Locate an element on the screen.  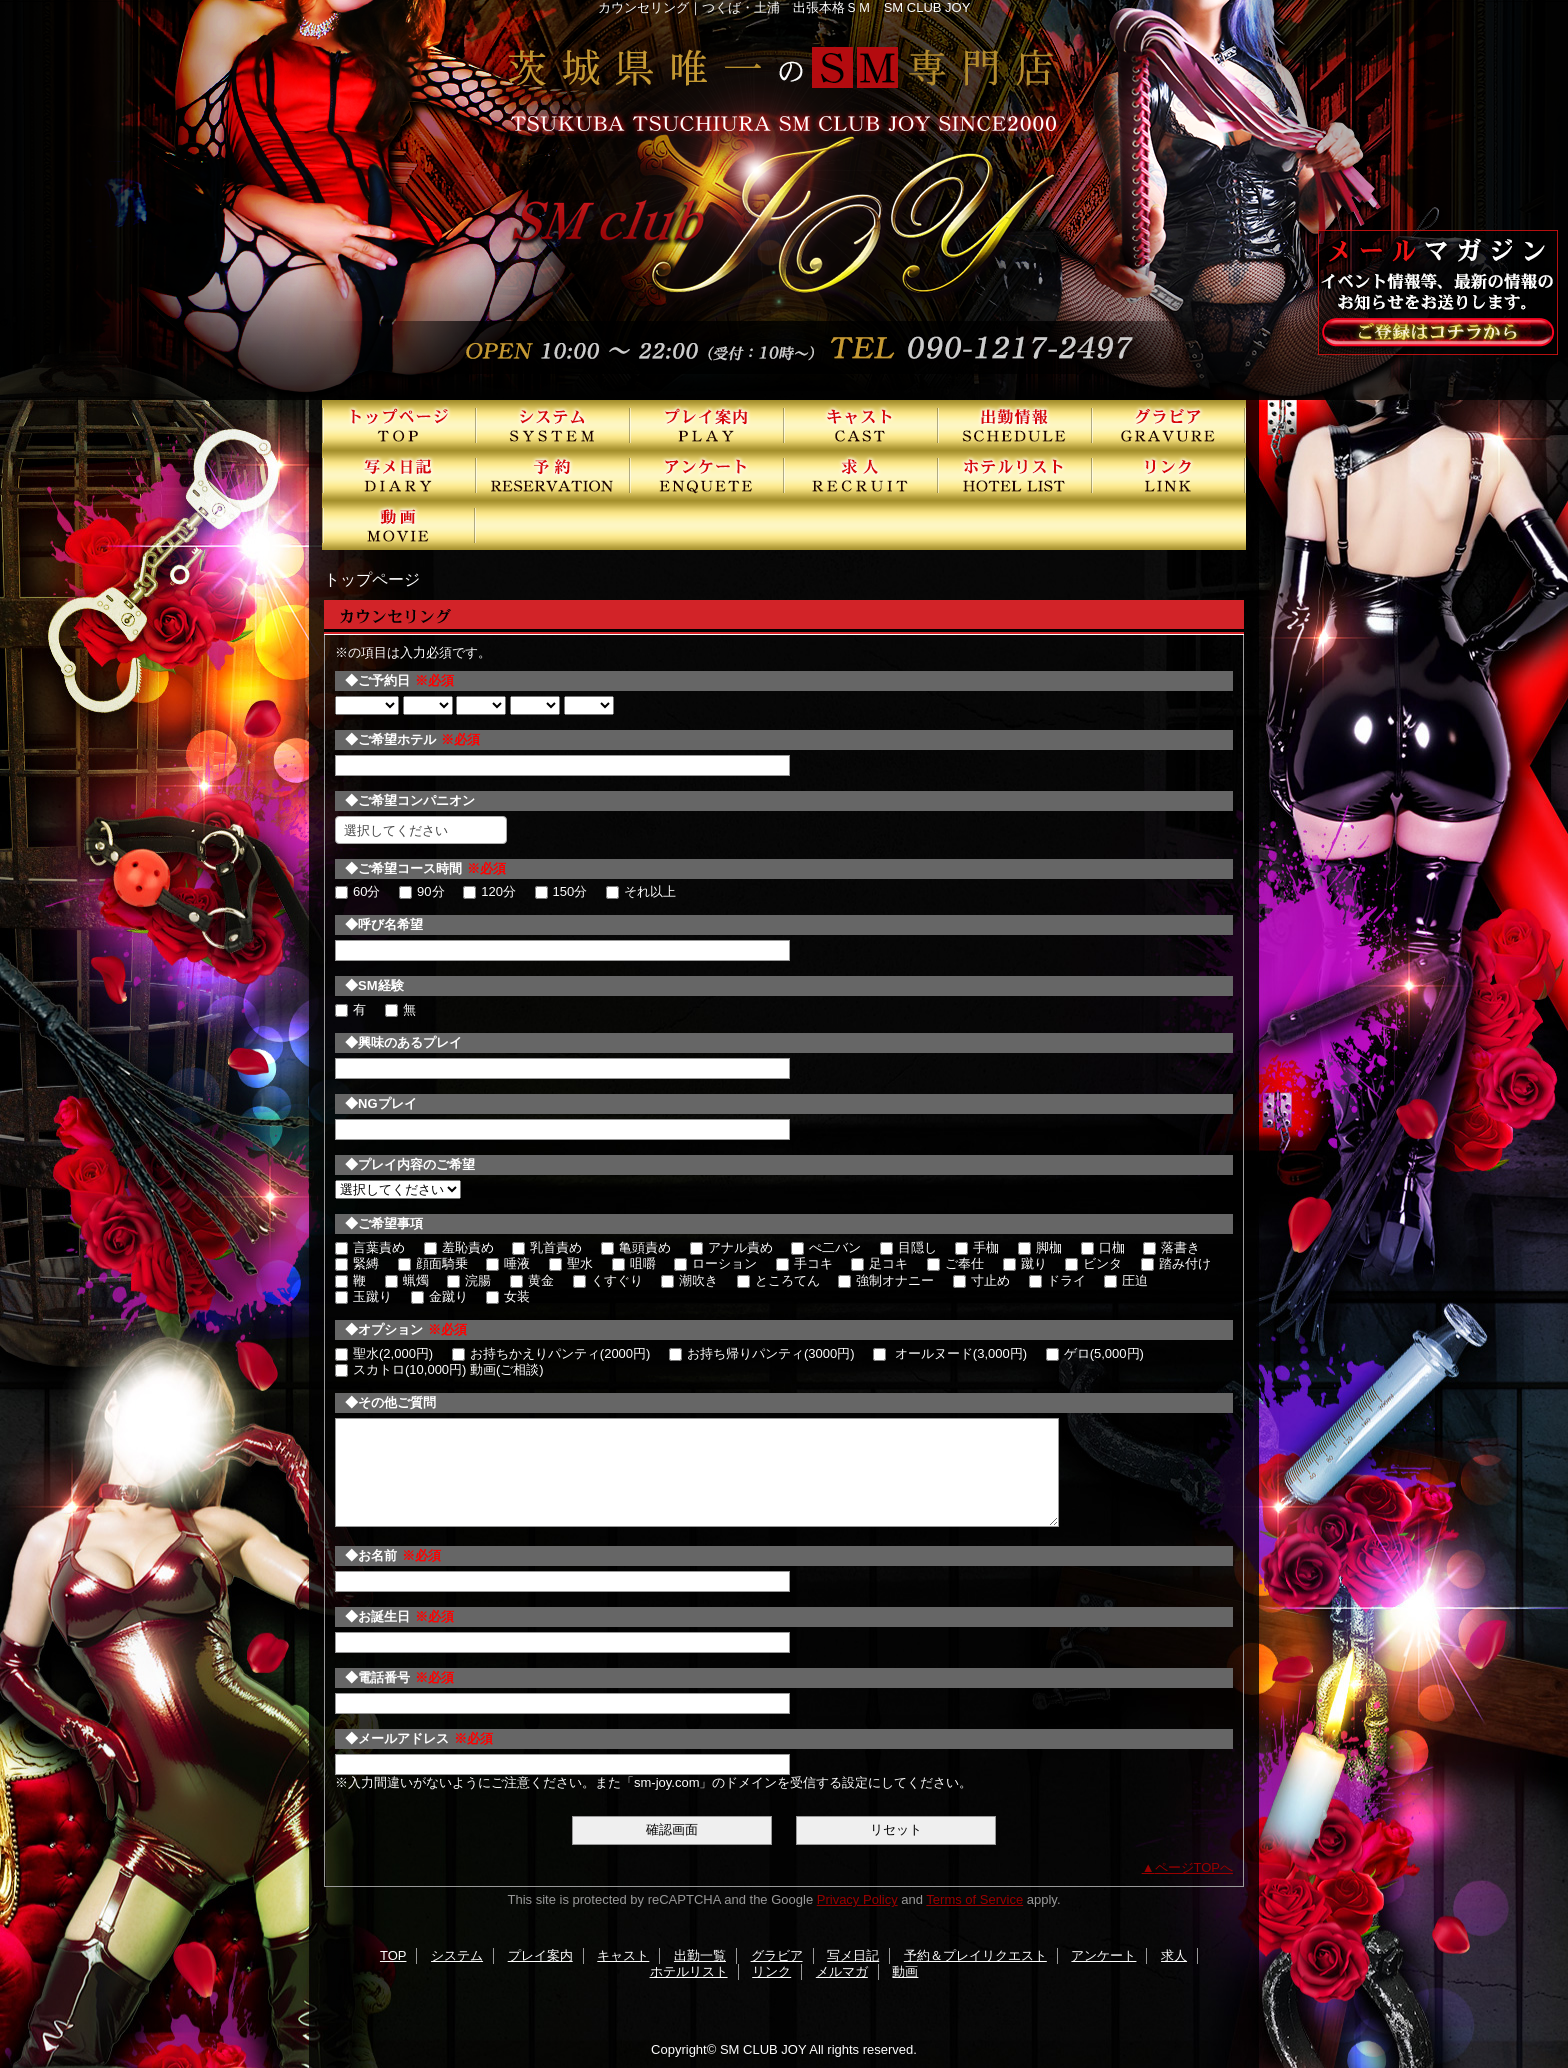
Terms of Service is located at coordinates (974, 1899).